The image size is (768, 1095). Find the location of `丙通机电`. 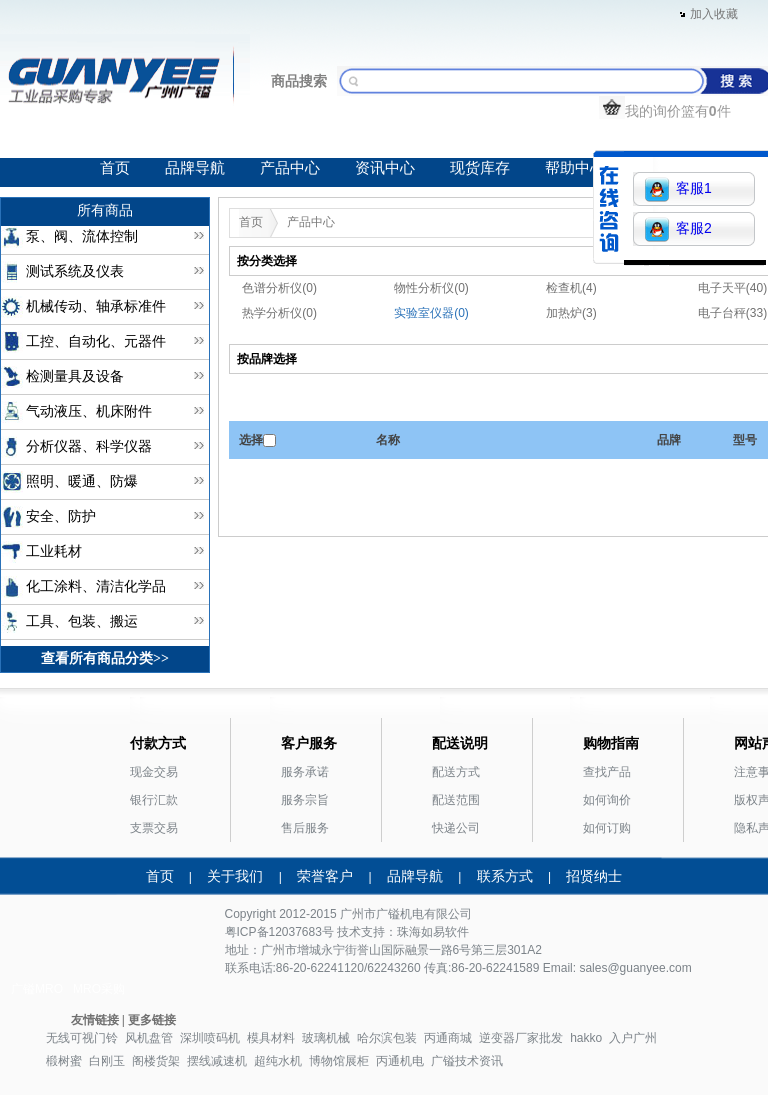

丙通机电 is located at coordinates (400, 1061).